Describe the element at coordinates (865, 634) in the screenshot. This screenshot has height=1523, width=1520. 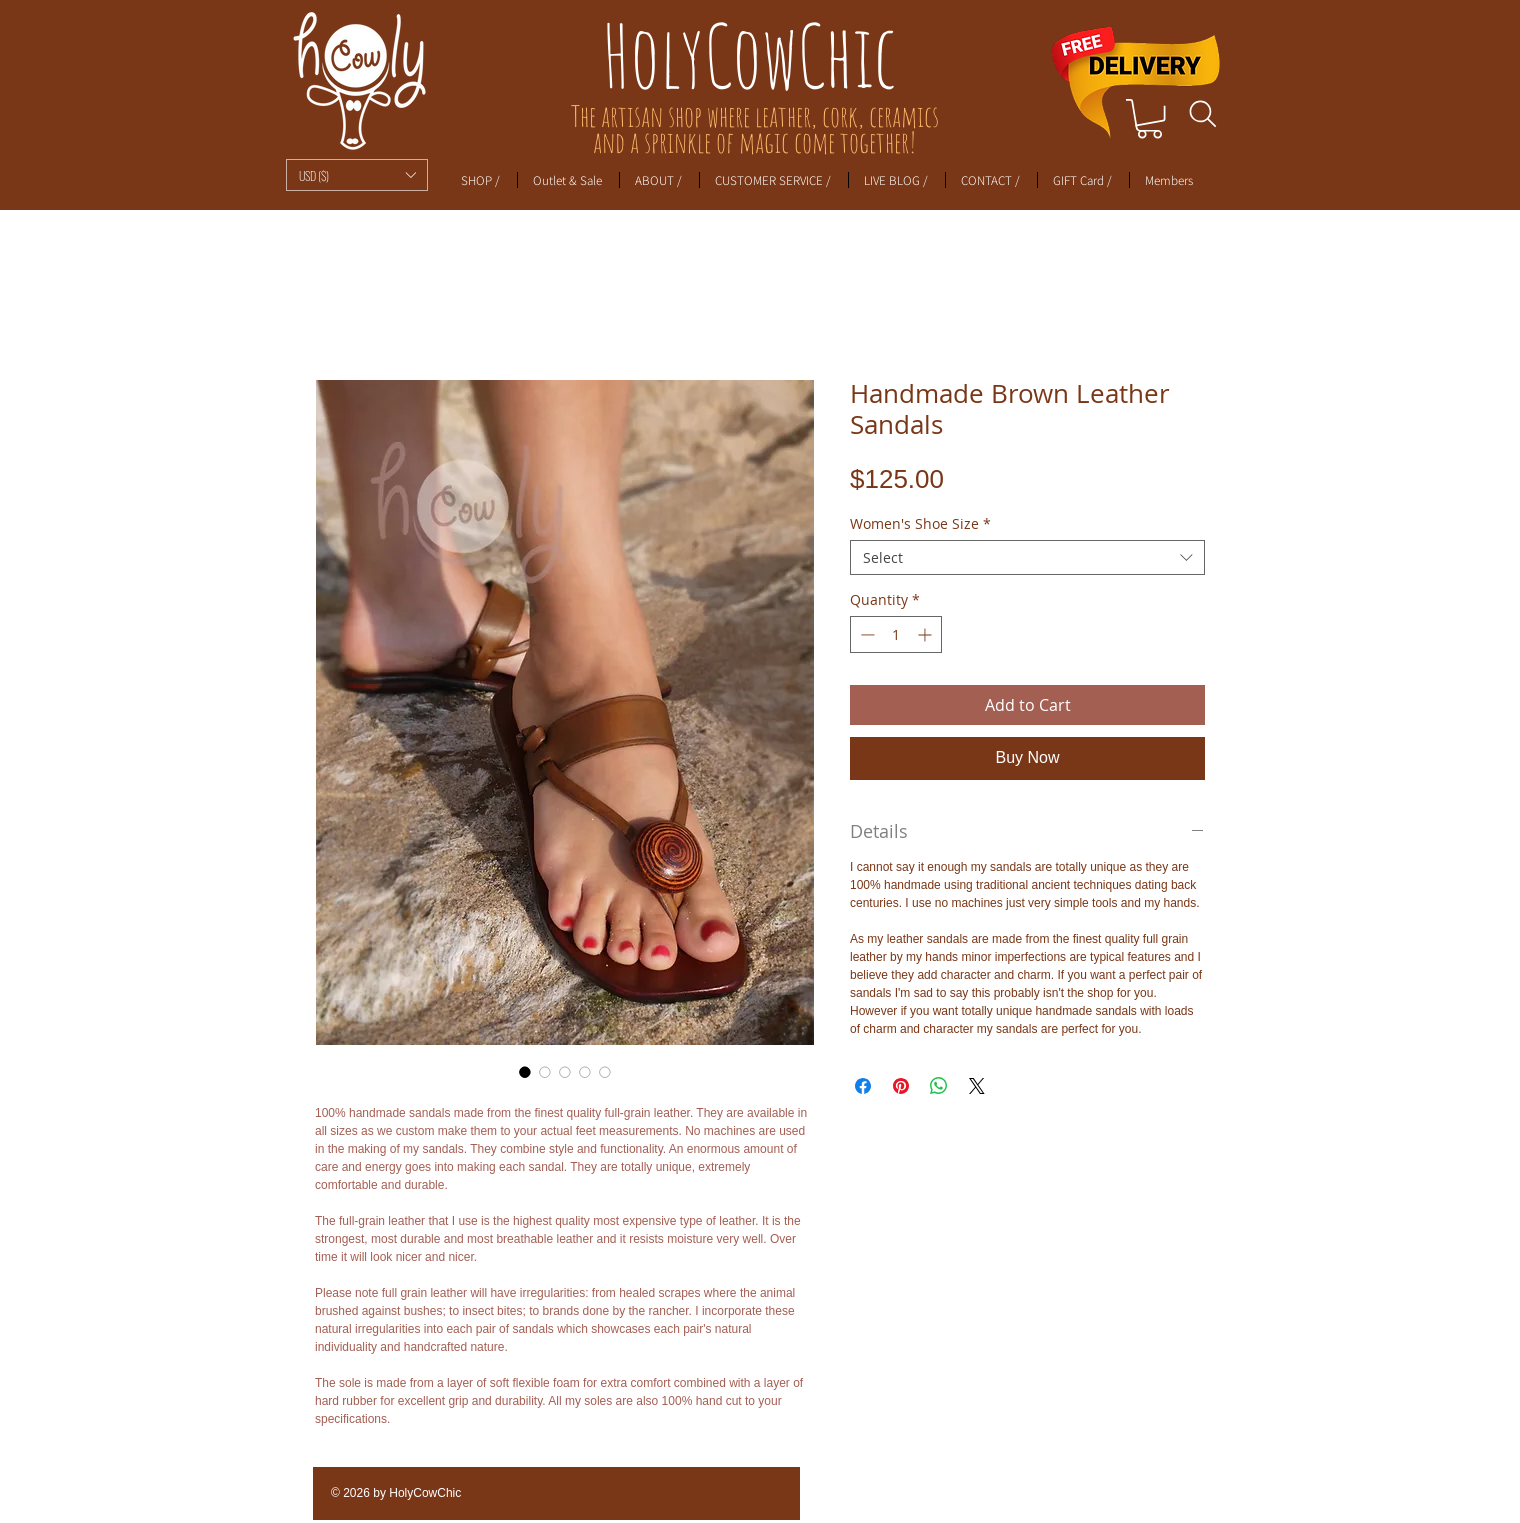
I see `[Decrement]` at that location.